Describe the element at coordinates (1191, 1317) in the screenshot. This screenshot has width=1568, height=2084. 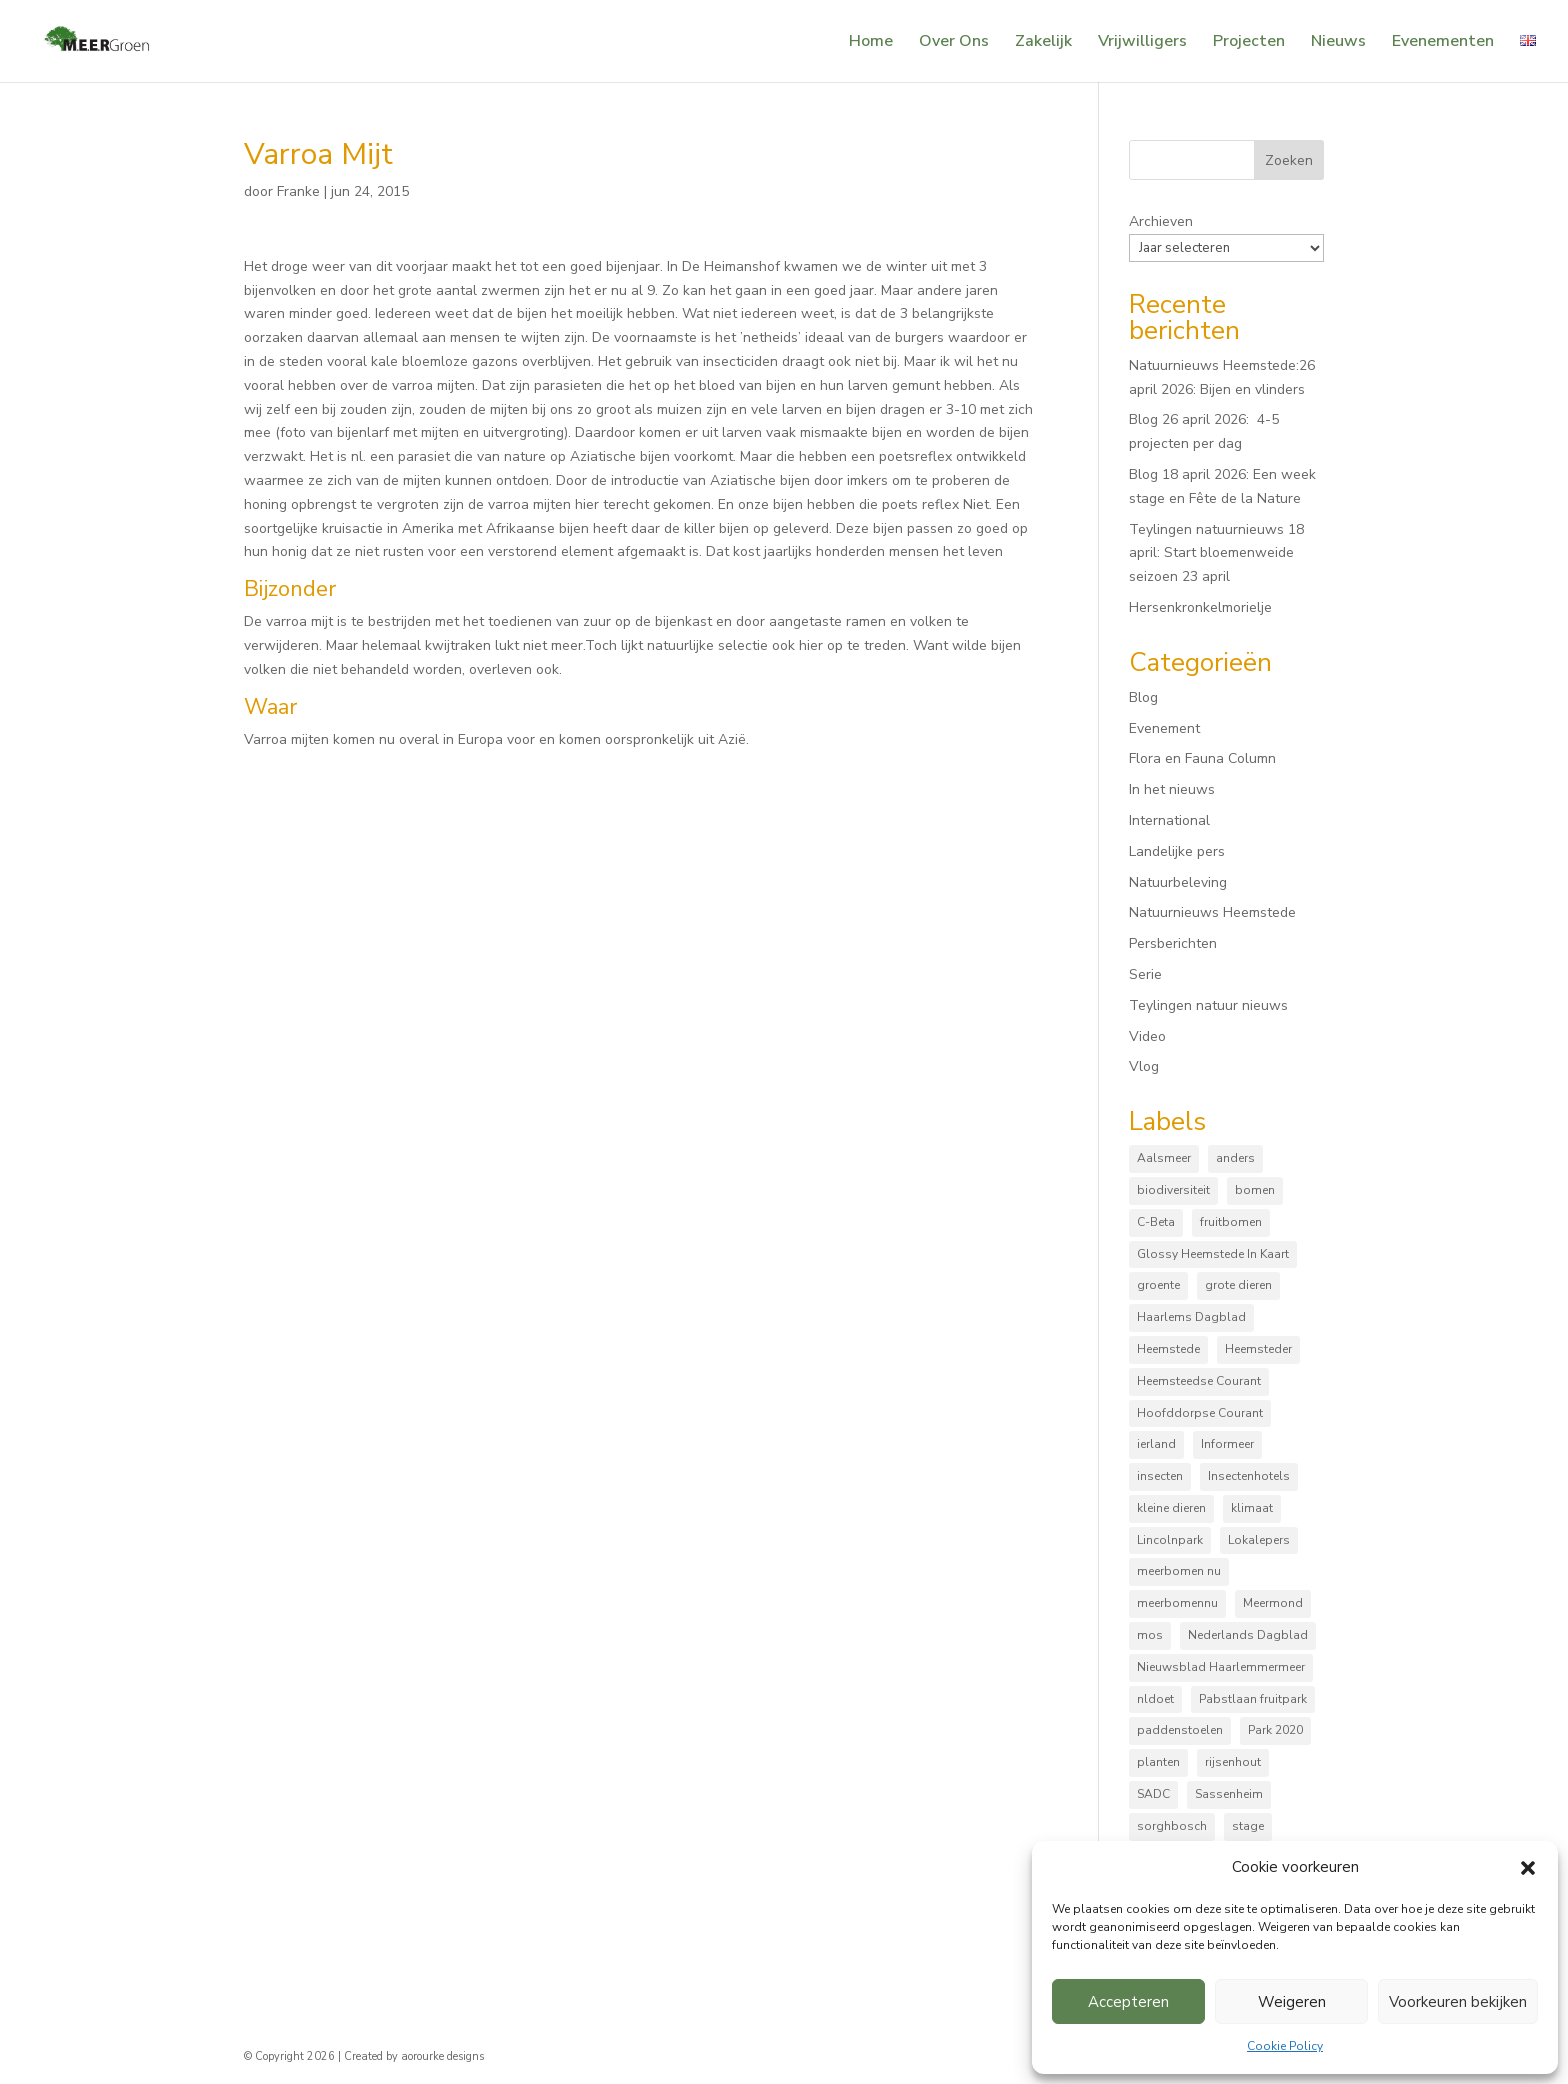
I see `Haarlems Dagblad [Haarlems Dagblad (20 items)]` at that location.